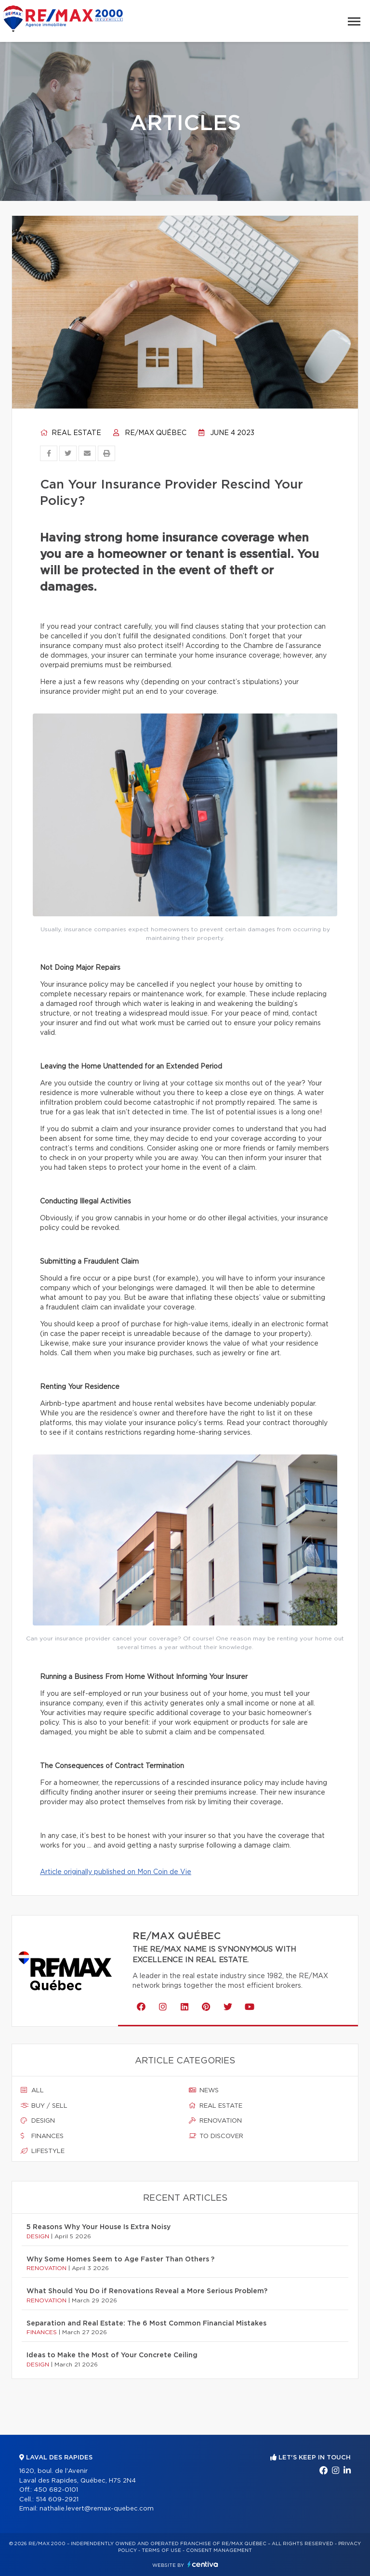  Describe the element at coordinates (215, 2120) in the screenshot. I see `Renovation` at that location.